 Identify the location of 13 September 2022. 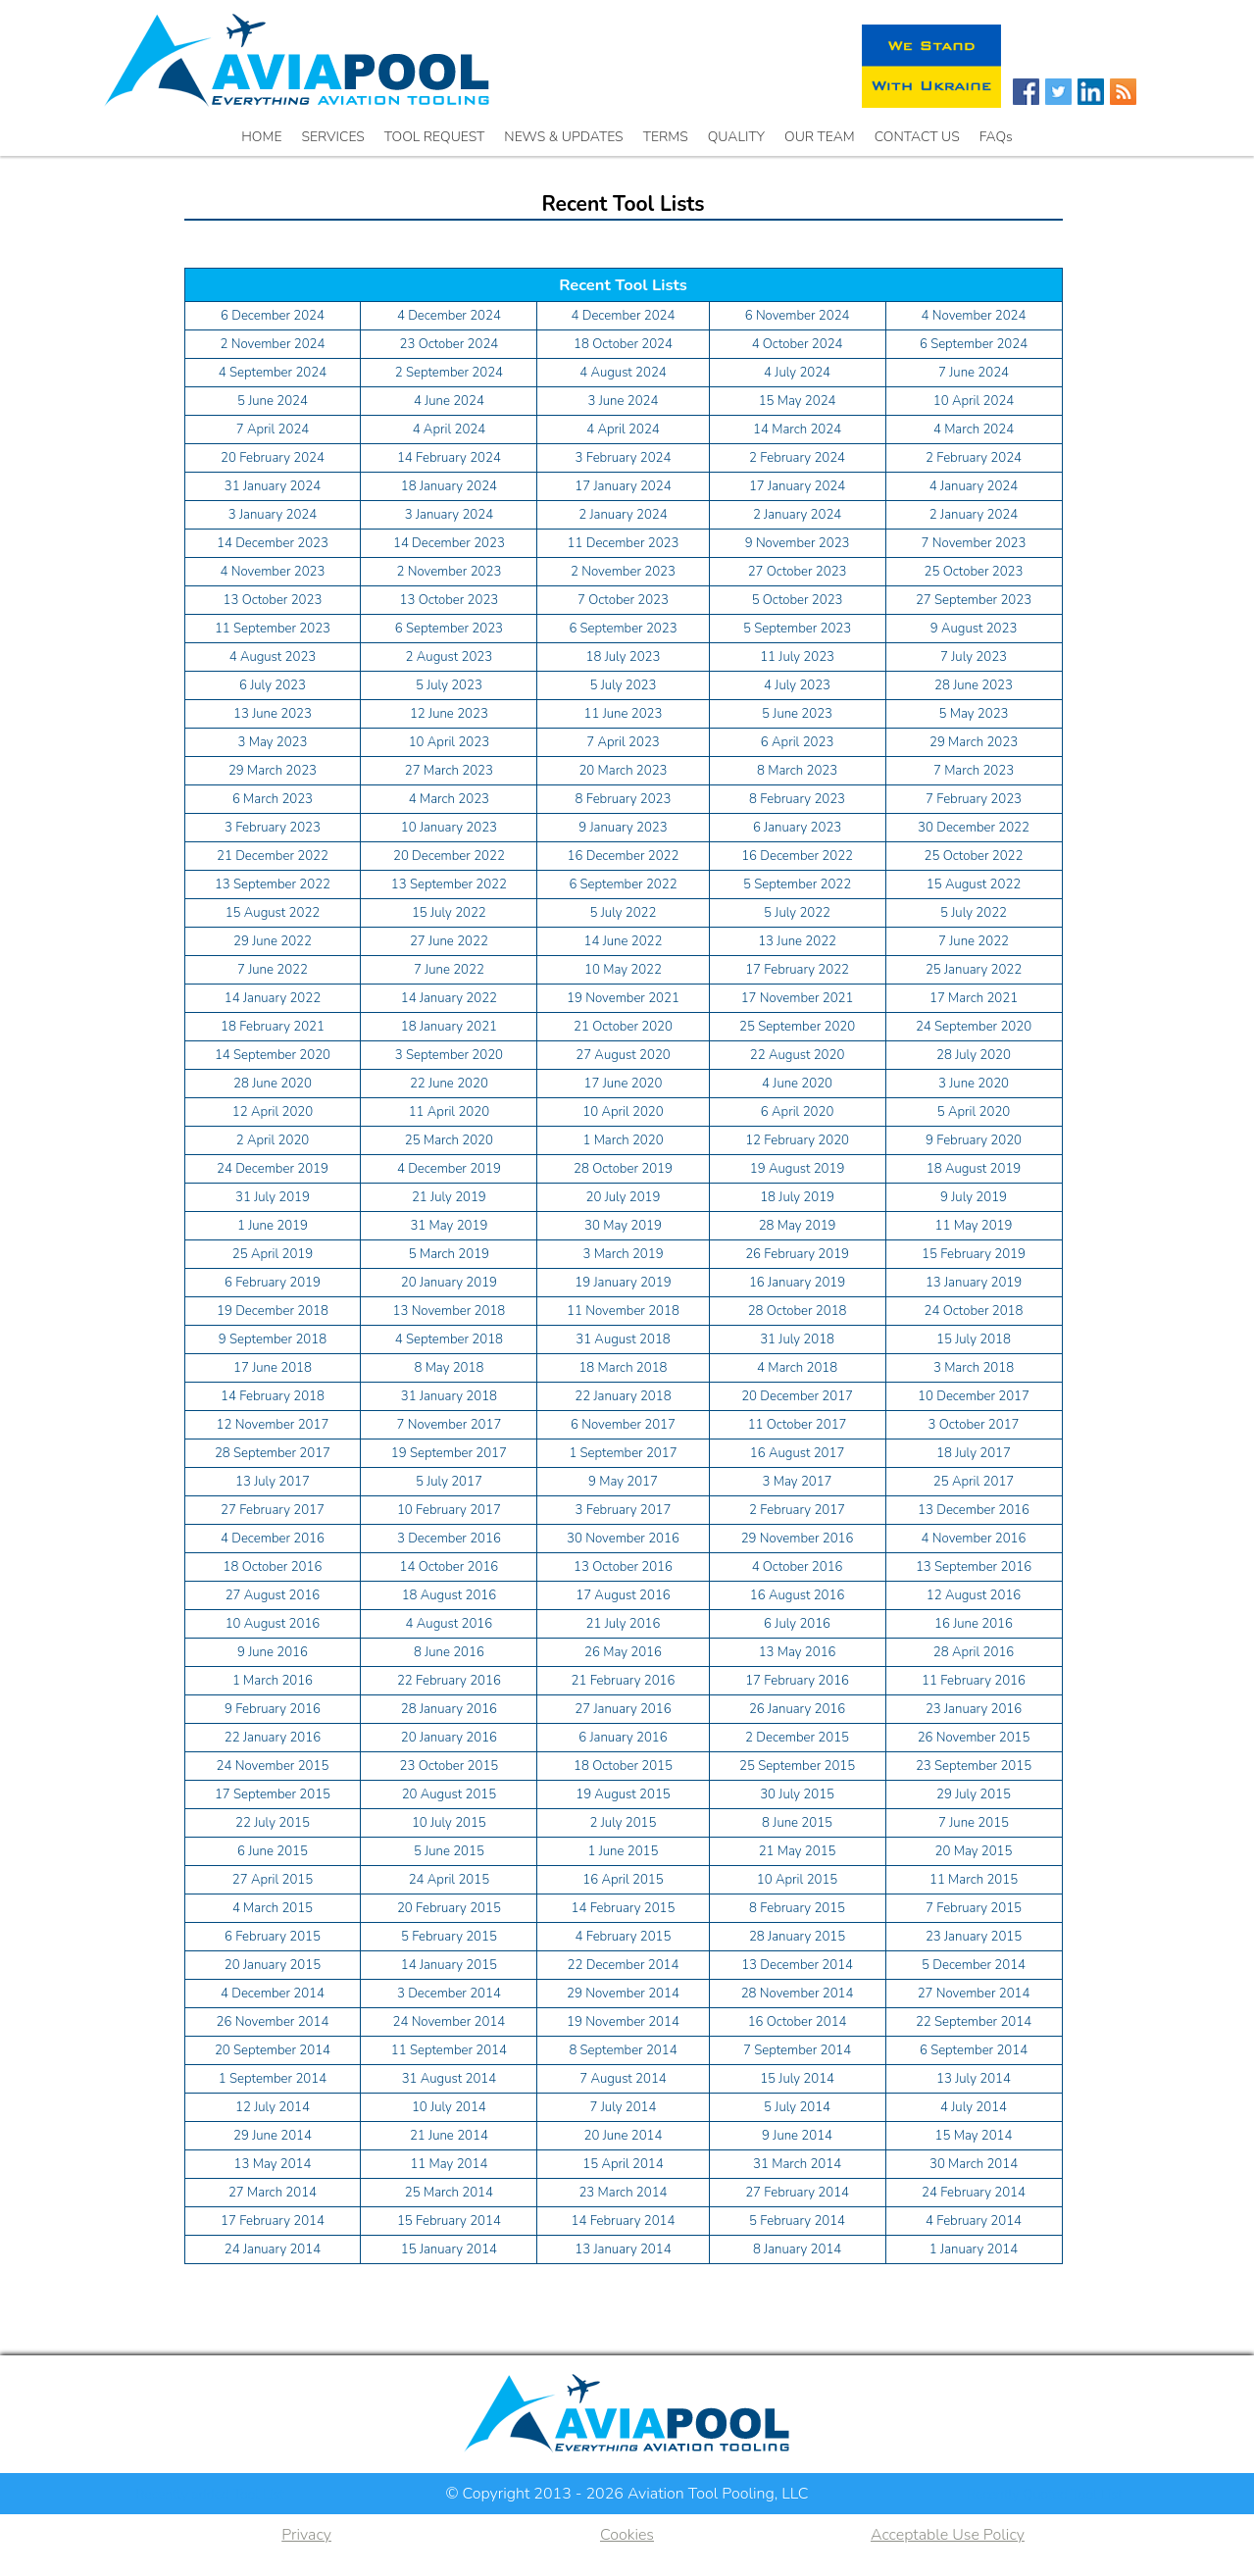
(272, 884).